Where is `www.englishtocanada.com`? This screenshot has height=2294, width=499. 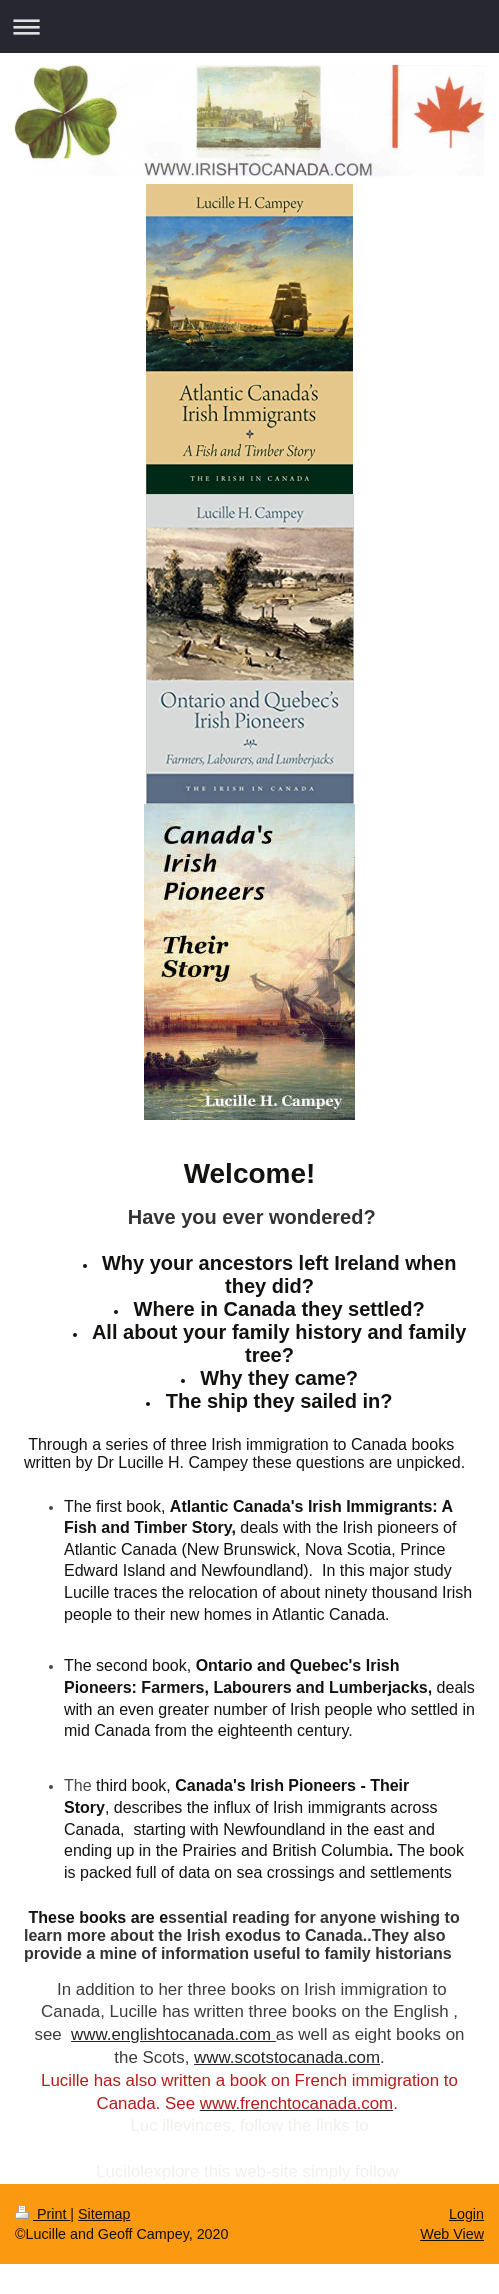 www.englishtocanada.com is located at coordinates (171, 2034).